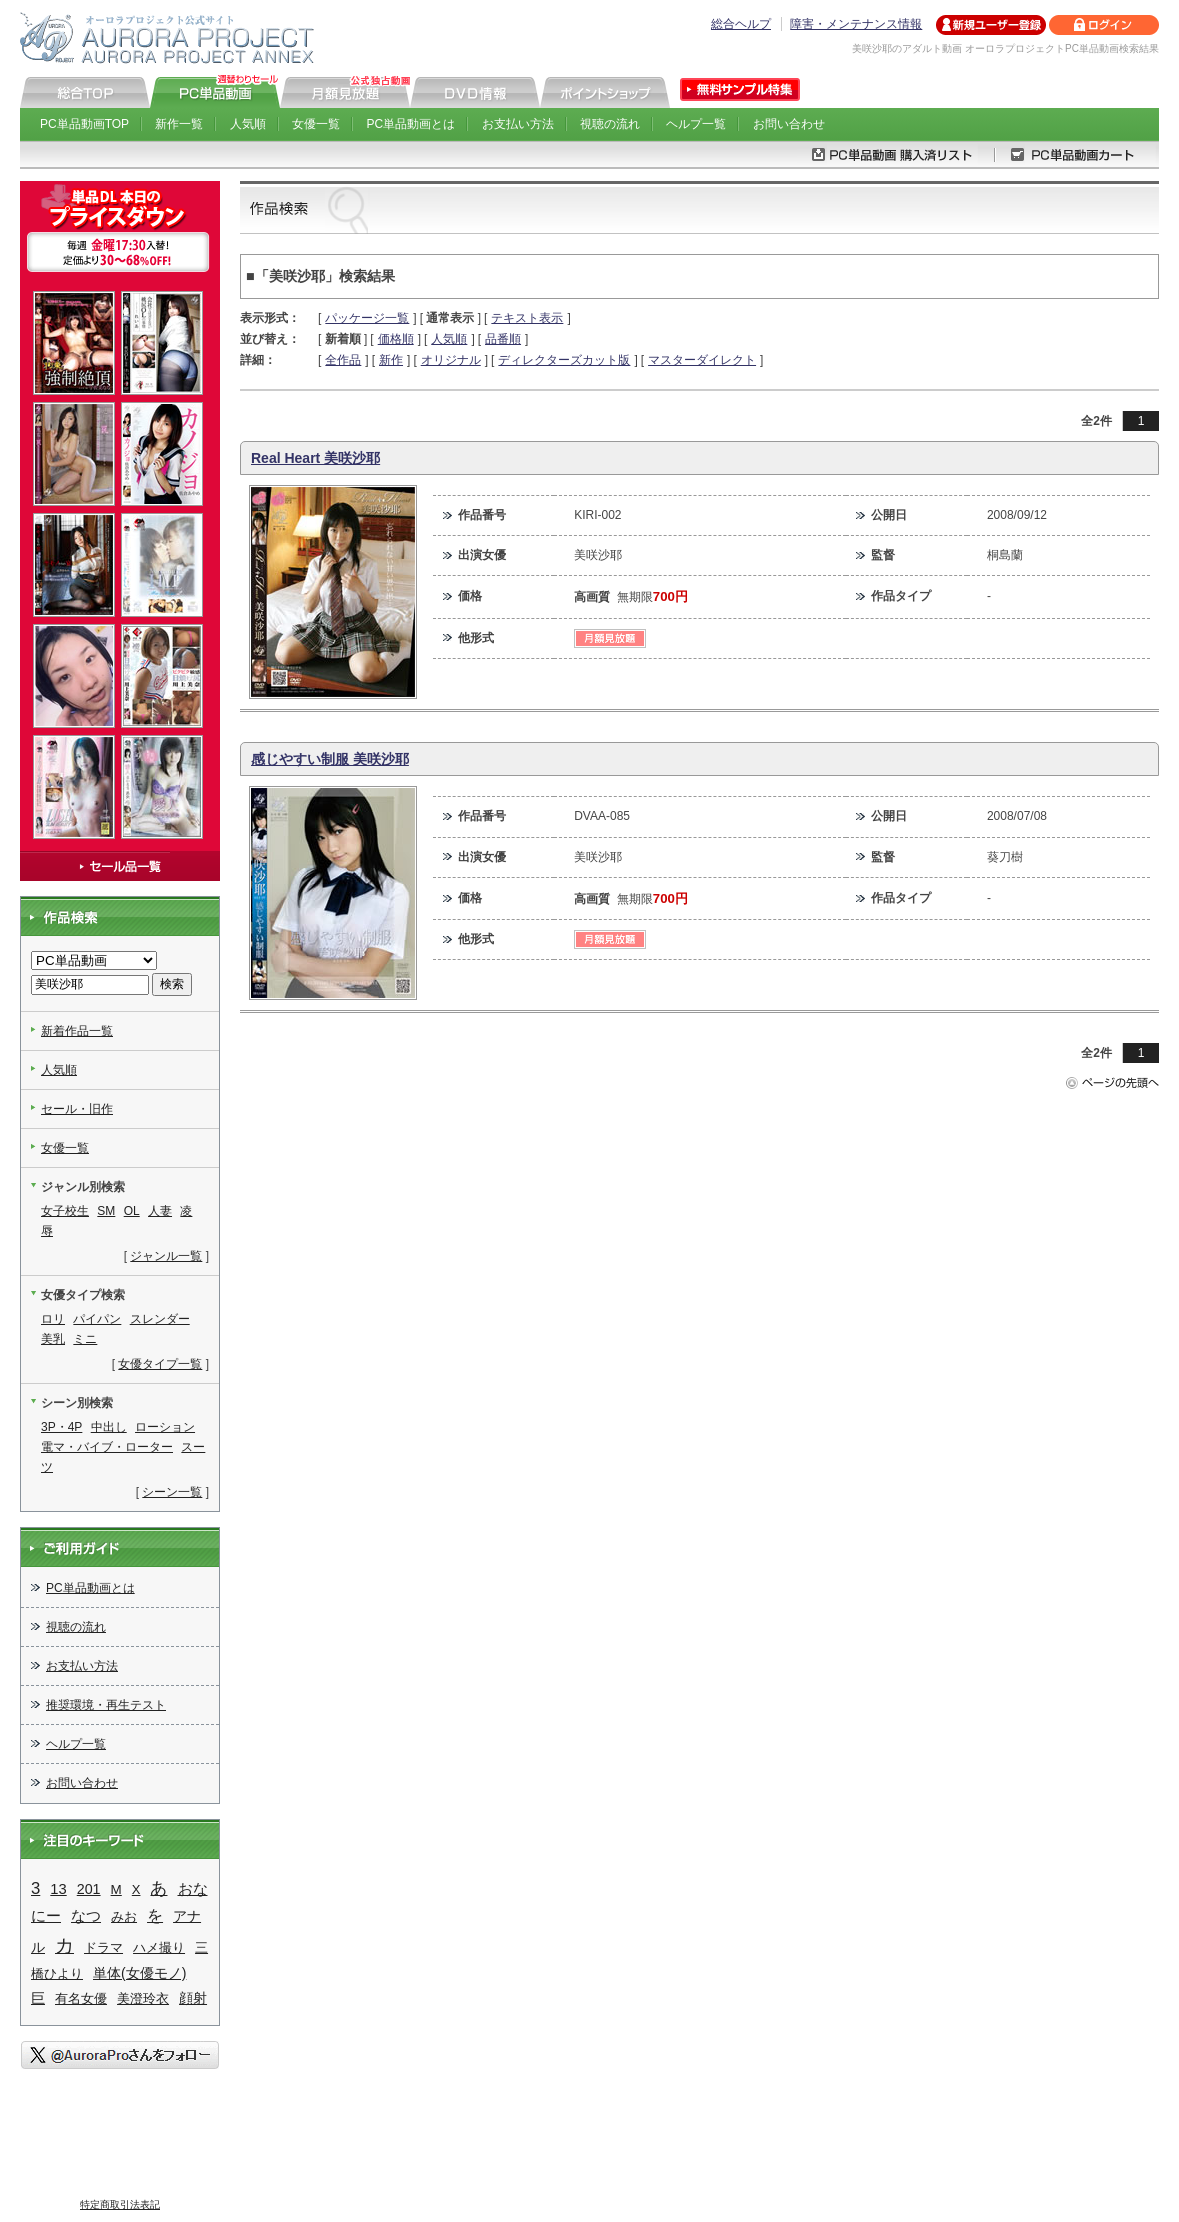 The image size is (1179, 2222). What do you see at coordinates (315, 458) in the screenshot?
I see `Real Heart 美咲沙耶` at bounding box center [315, 458].